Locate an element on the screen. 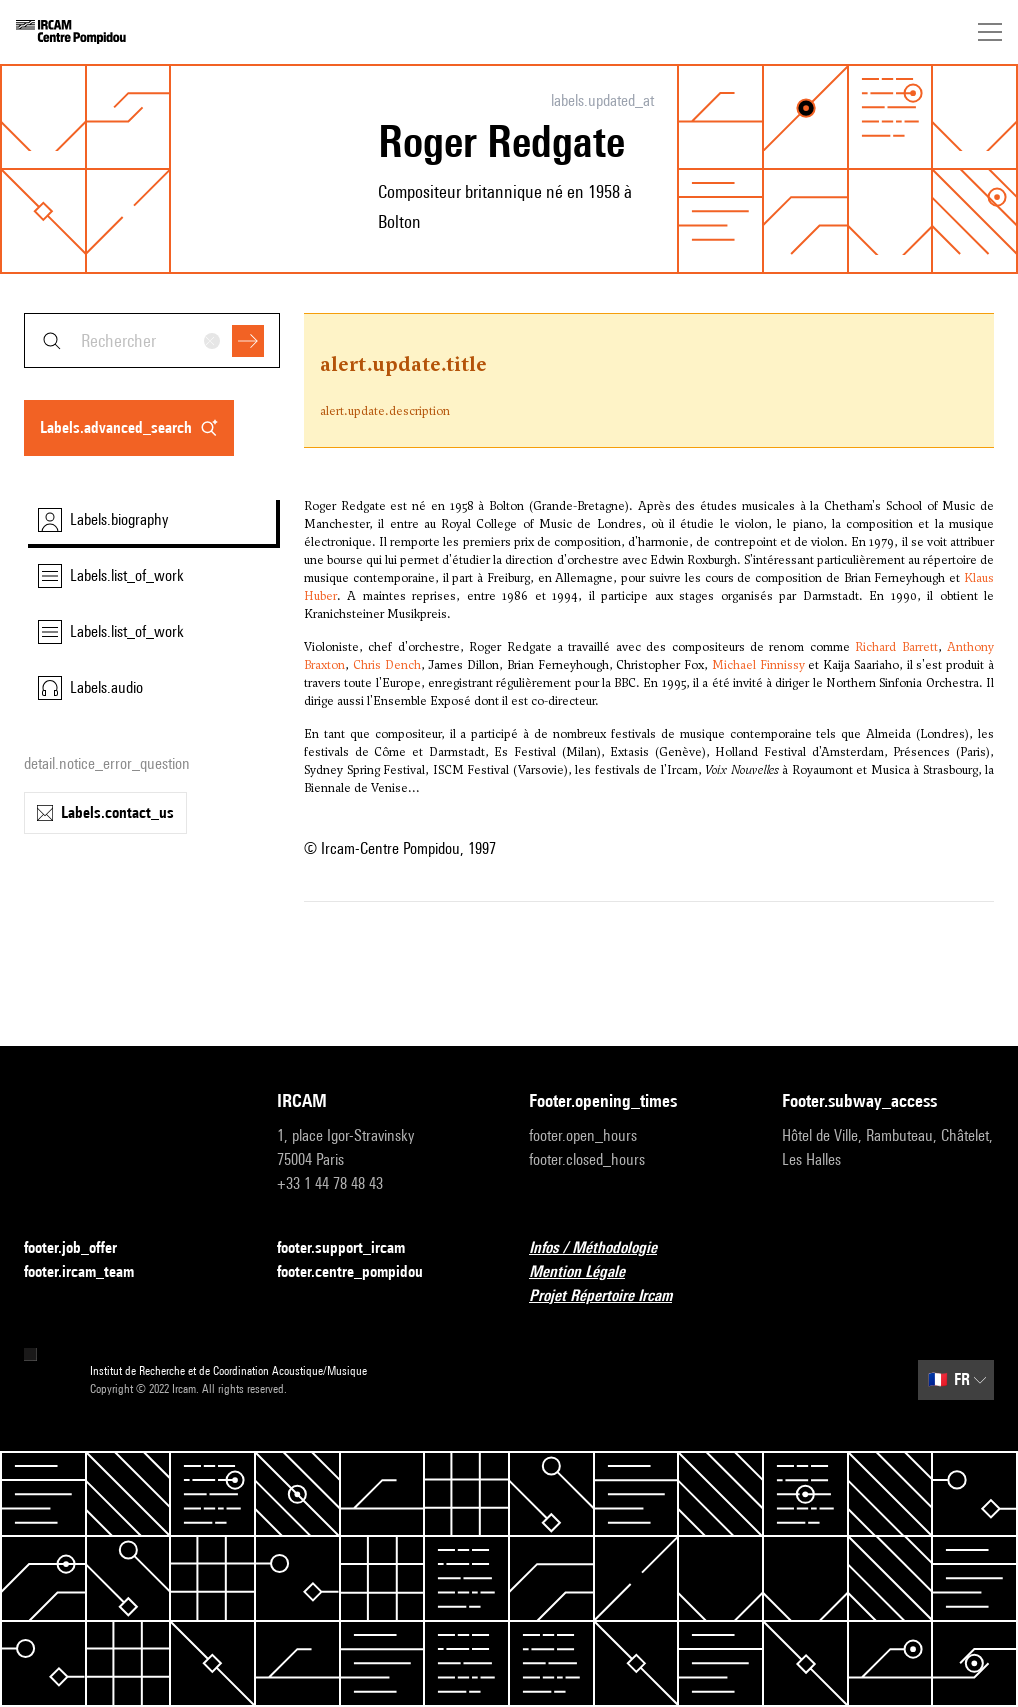 This screenshot has width=1018, height=1707. footer.centre_pompidou is located at coordinates (362, 1272).